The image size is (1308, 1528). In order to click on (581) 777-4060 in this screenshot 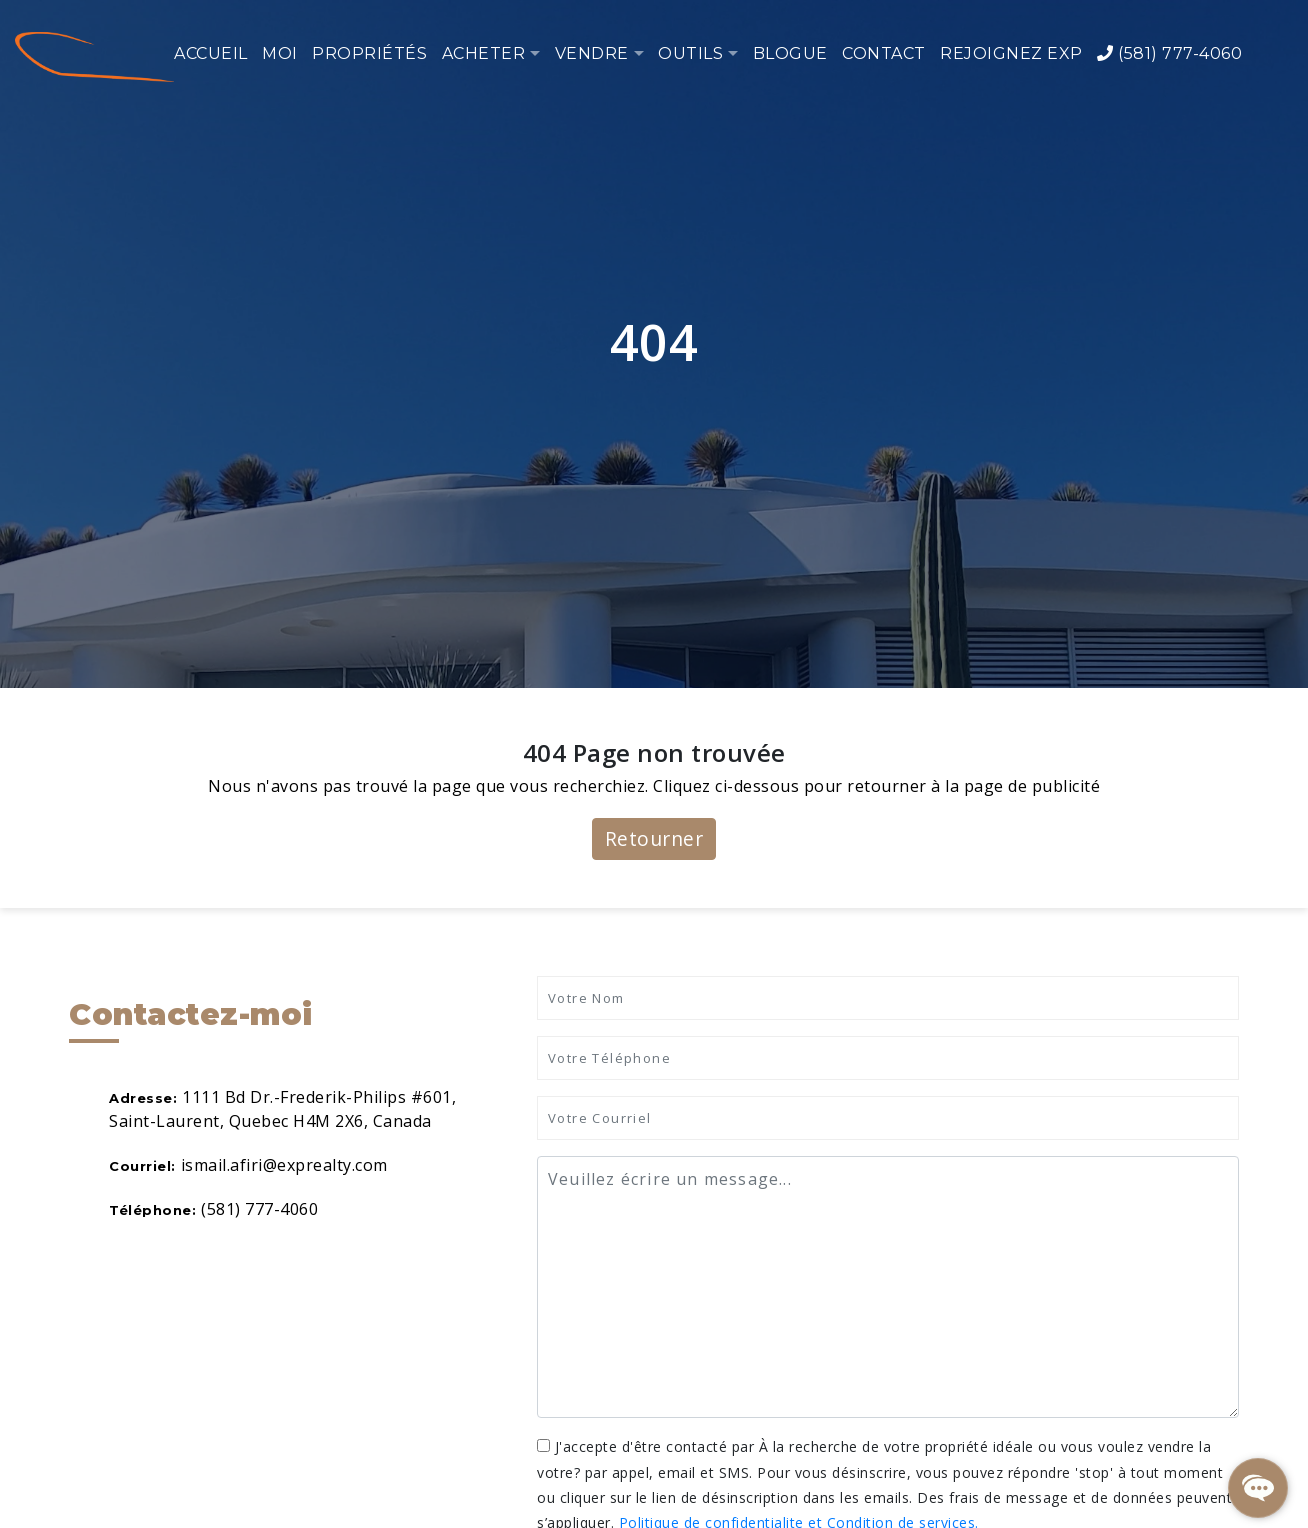, I will do `click(1169, 53)`.